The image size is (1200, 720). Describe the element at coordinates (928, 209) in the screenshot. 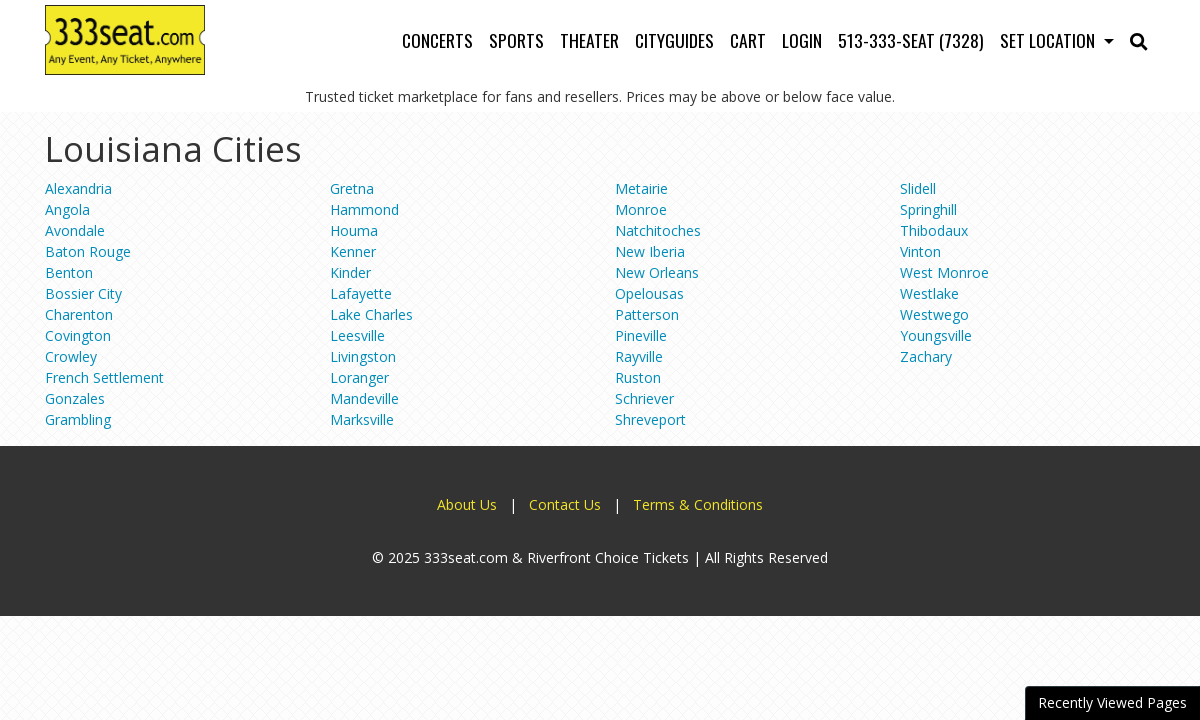

I see `Springhill` at that location.